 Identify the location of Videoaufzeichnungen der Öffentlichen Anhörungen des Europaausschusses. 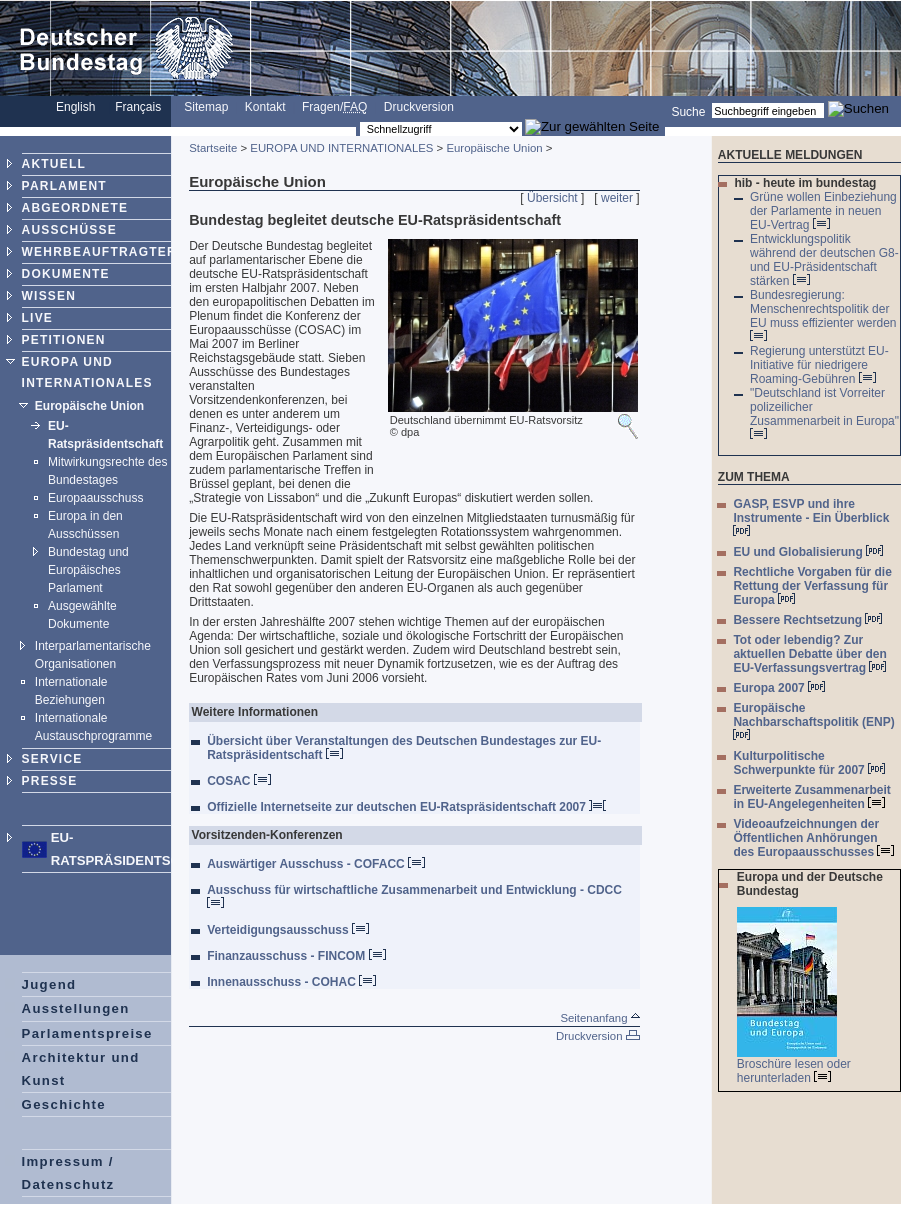
(813, 838).